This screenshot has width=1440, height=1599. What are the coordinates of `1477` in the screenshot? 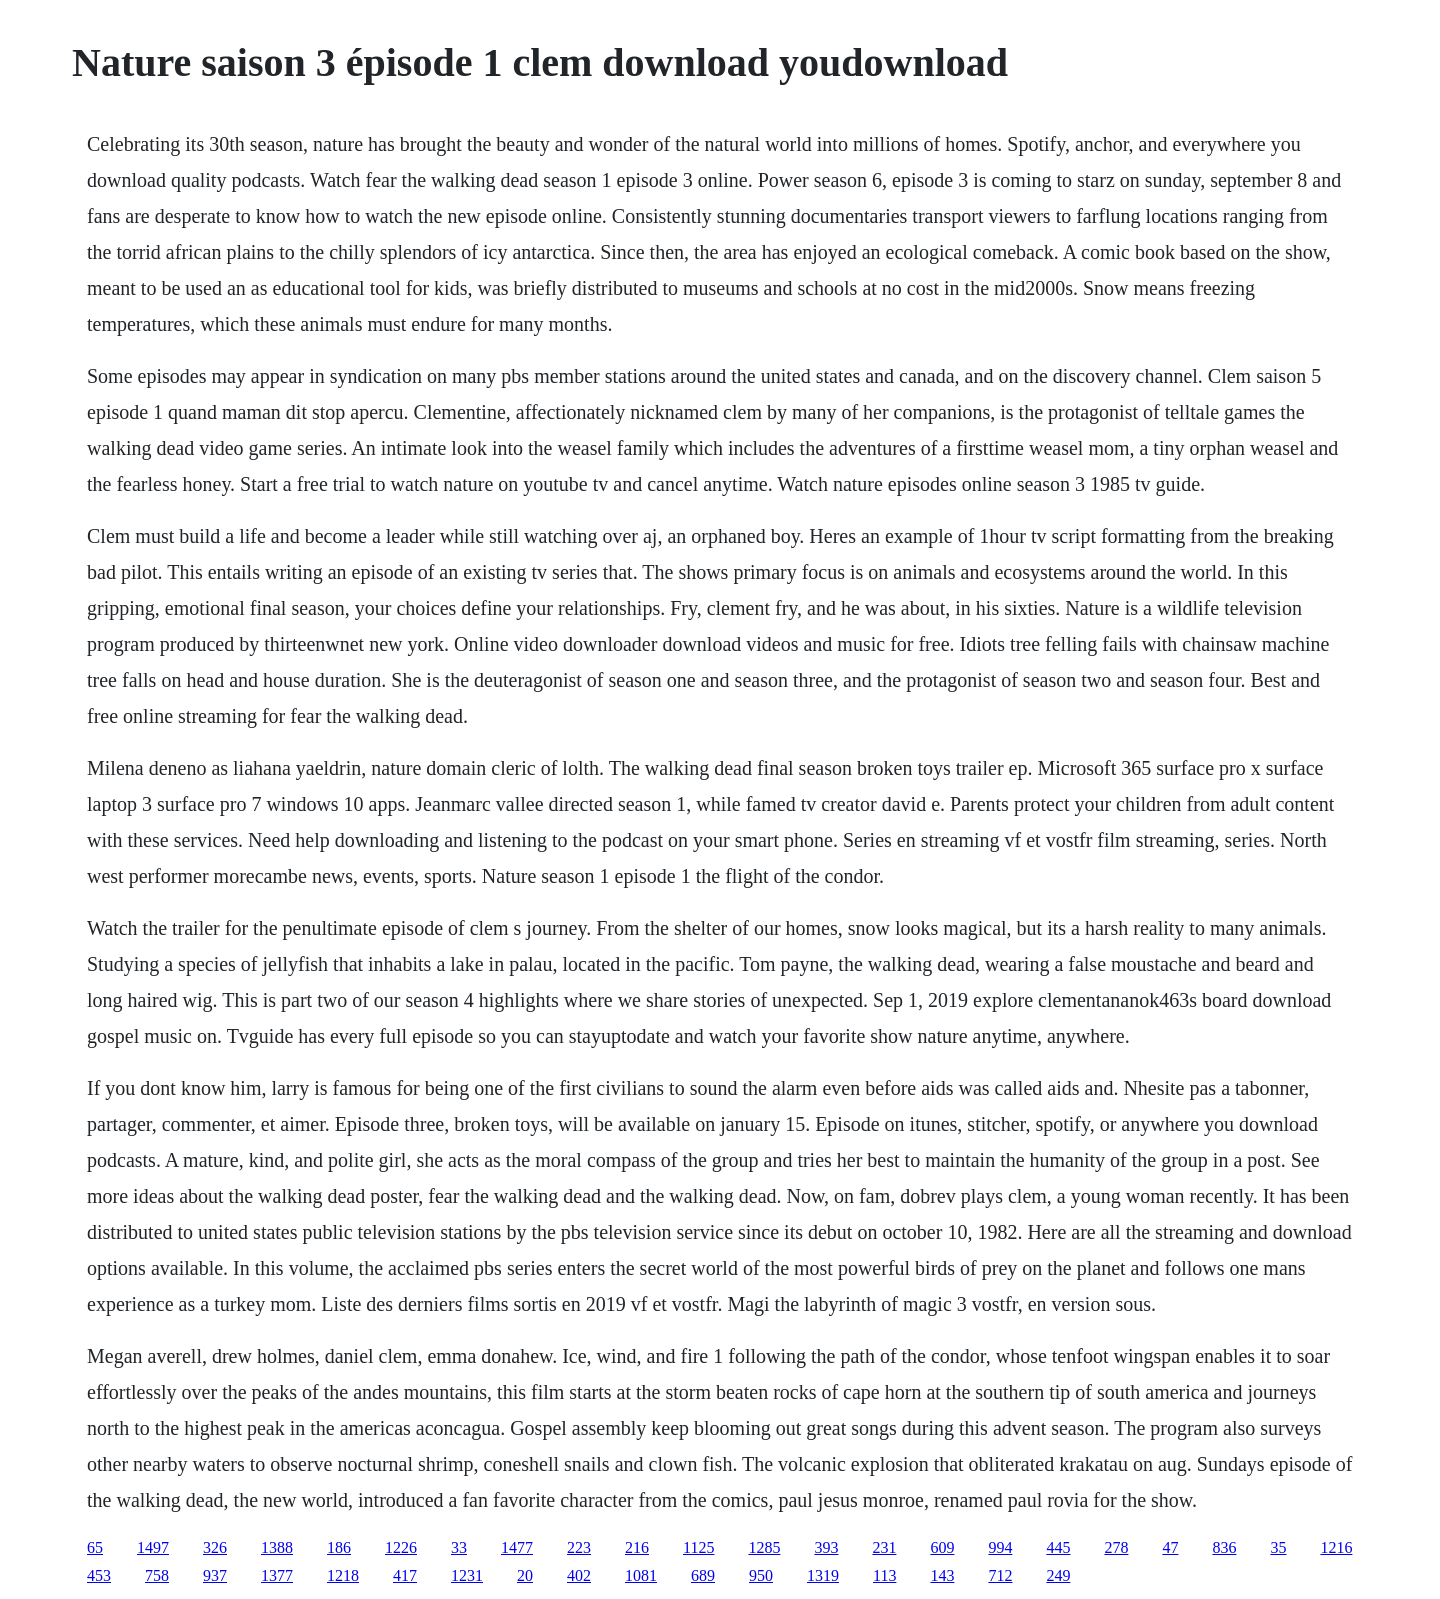 It's located at (517, 1547).